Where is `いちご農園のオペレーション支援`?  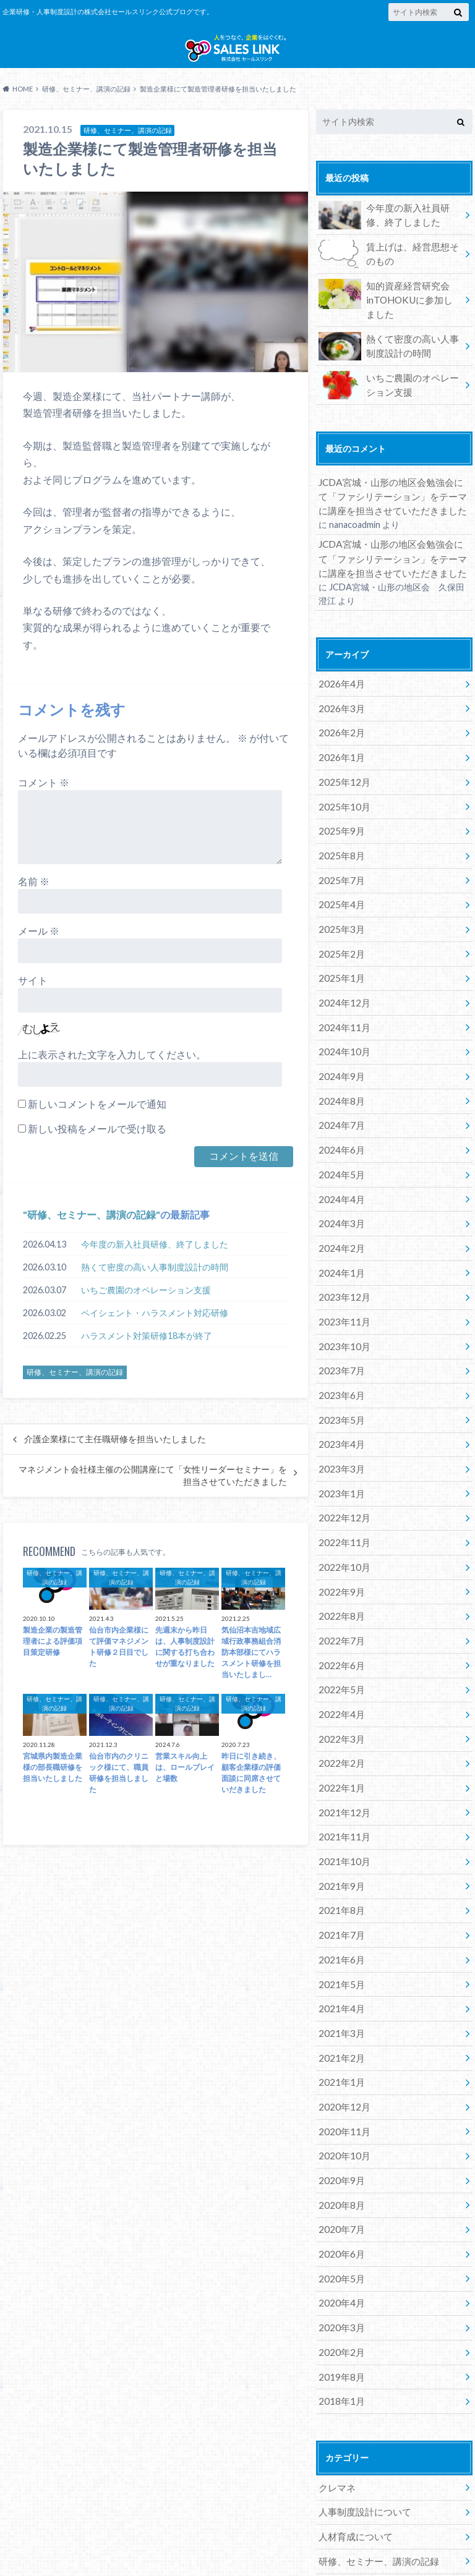
いちご農園のオペレーション支援 is located at coordinates (146, 1308).